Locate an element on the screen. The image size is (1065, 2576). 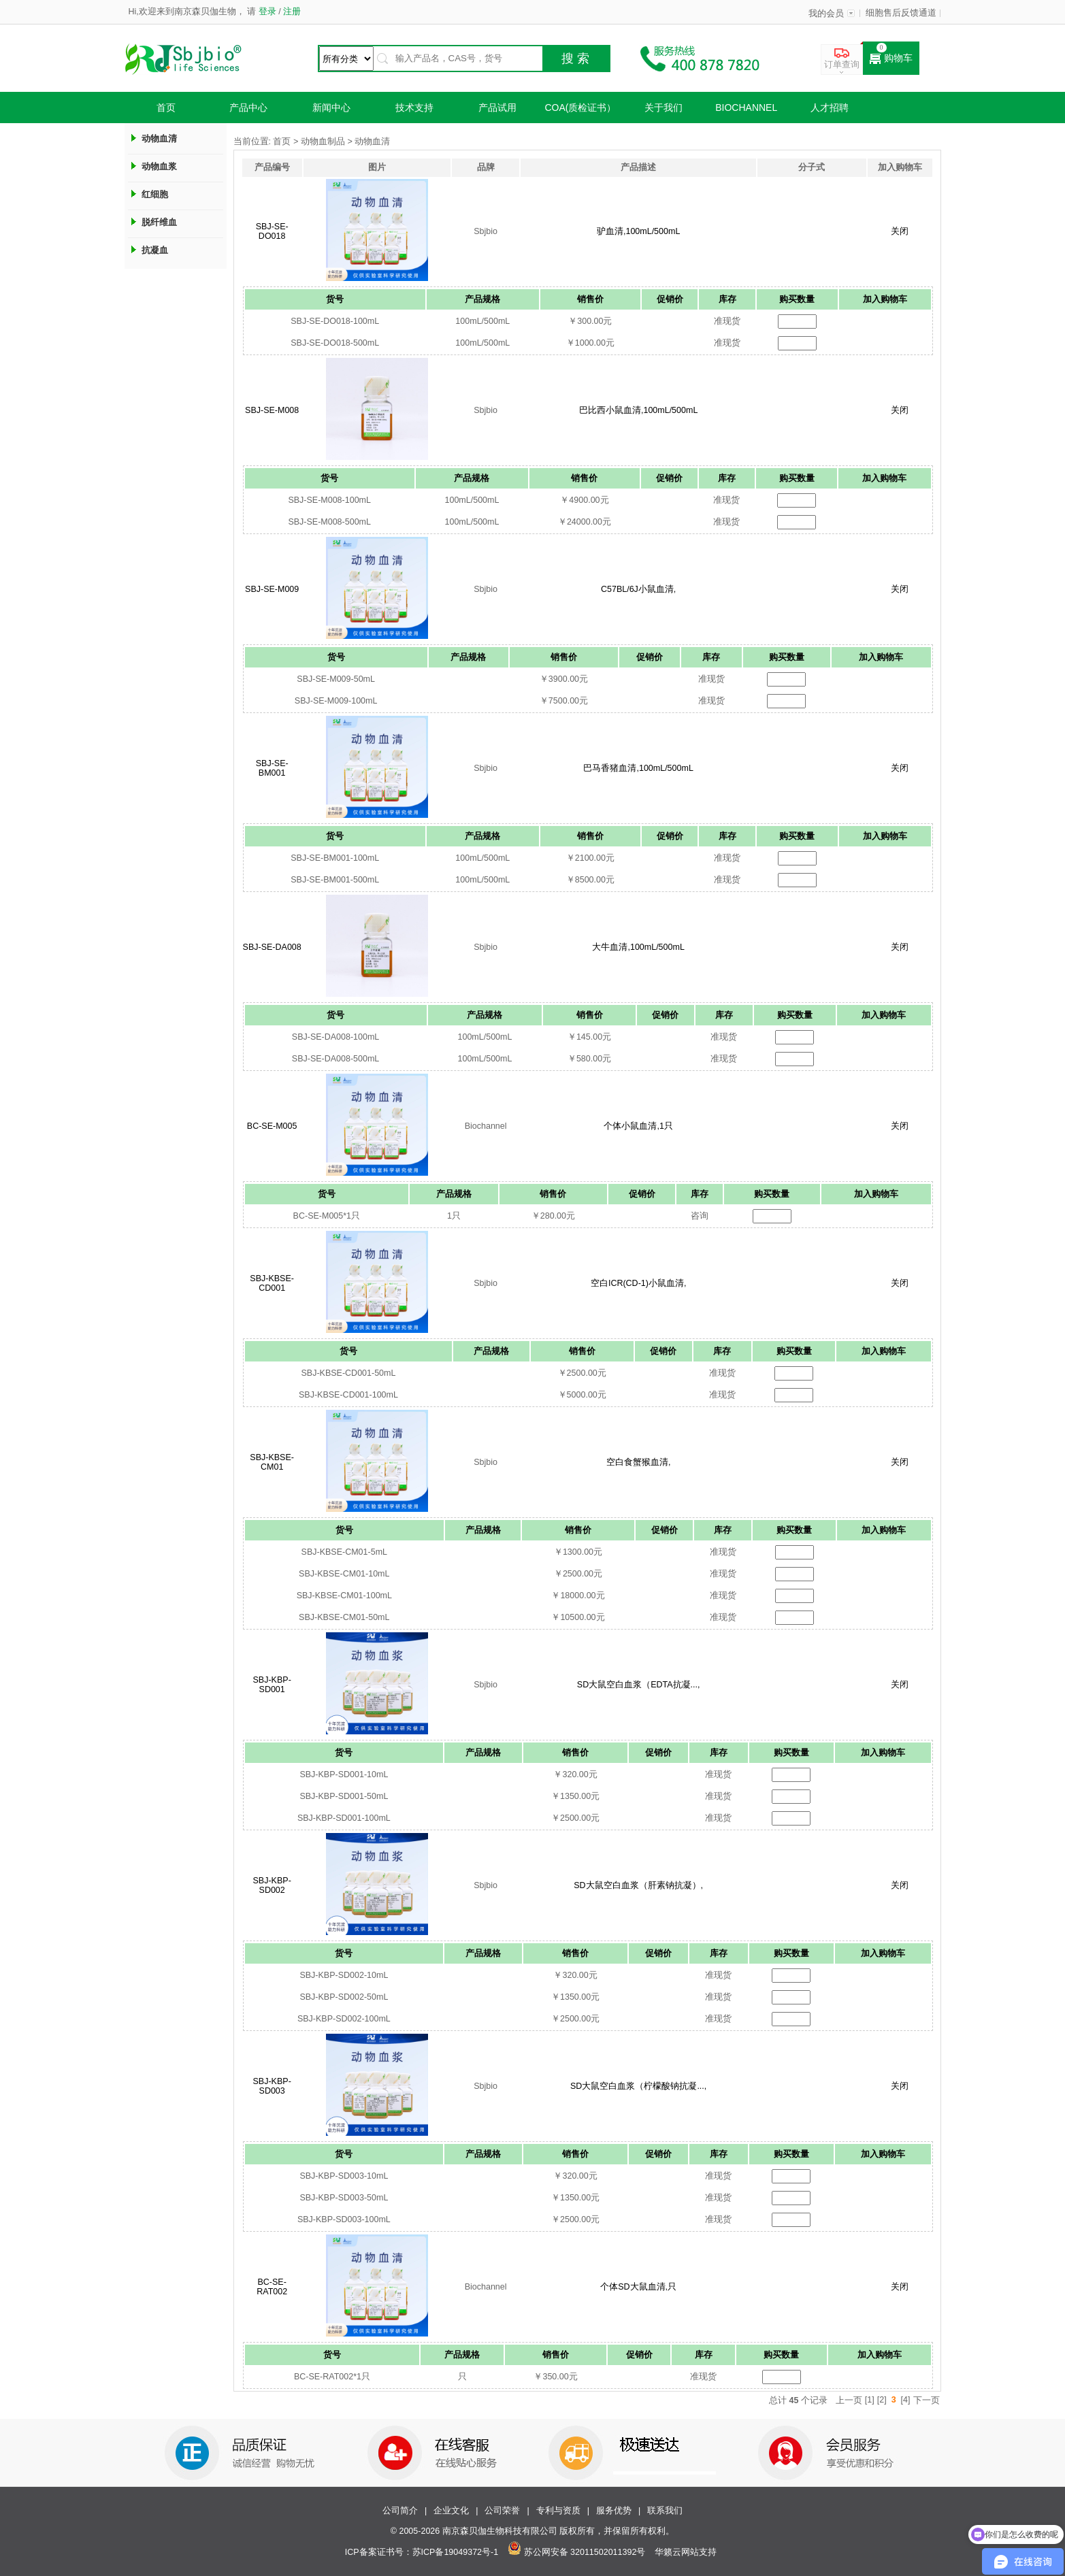
巴比西小鼠血清,100mL/500mL is located at coordinates (638, 410).